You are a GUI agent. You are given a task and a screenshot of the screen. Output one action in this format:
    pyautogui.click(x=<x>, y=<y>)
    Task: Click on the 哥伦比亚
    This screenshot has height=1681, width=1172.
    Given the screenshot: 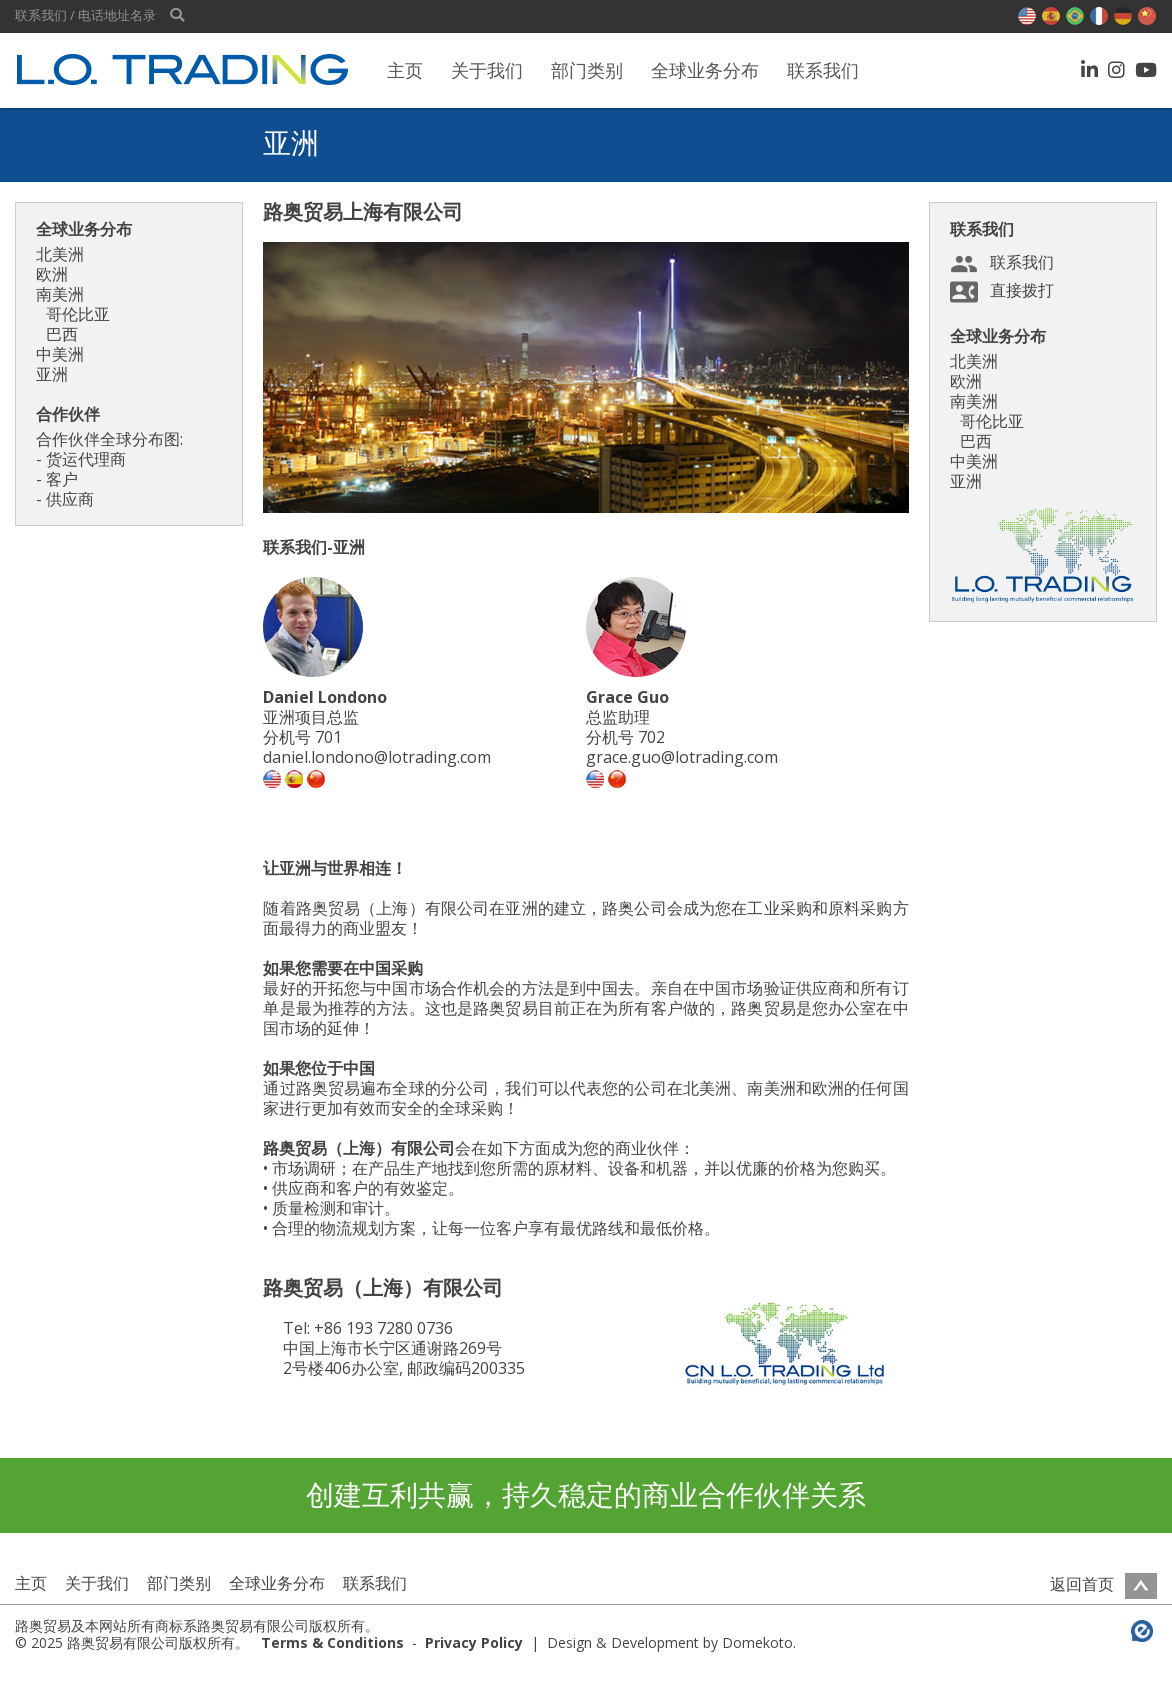 What is the action you would take?
    pyautogui.click(x=78, y=314)
    